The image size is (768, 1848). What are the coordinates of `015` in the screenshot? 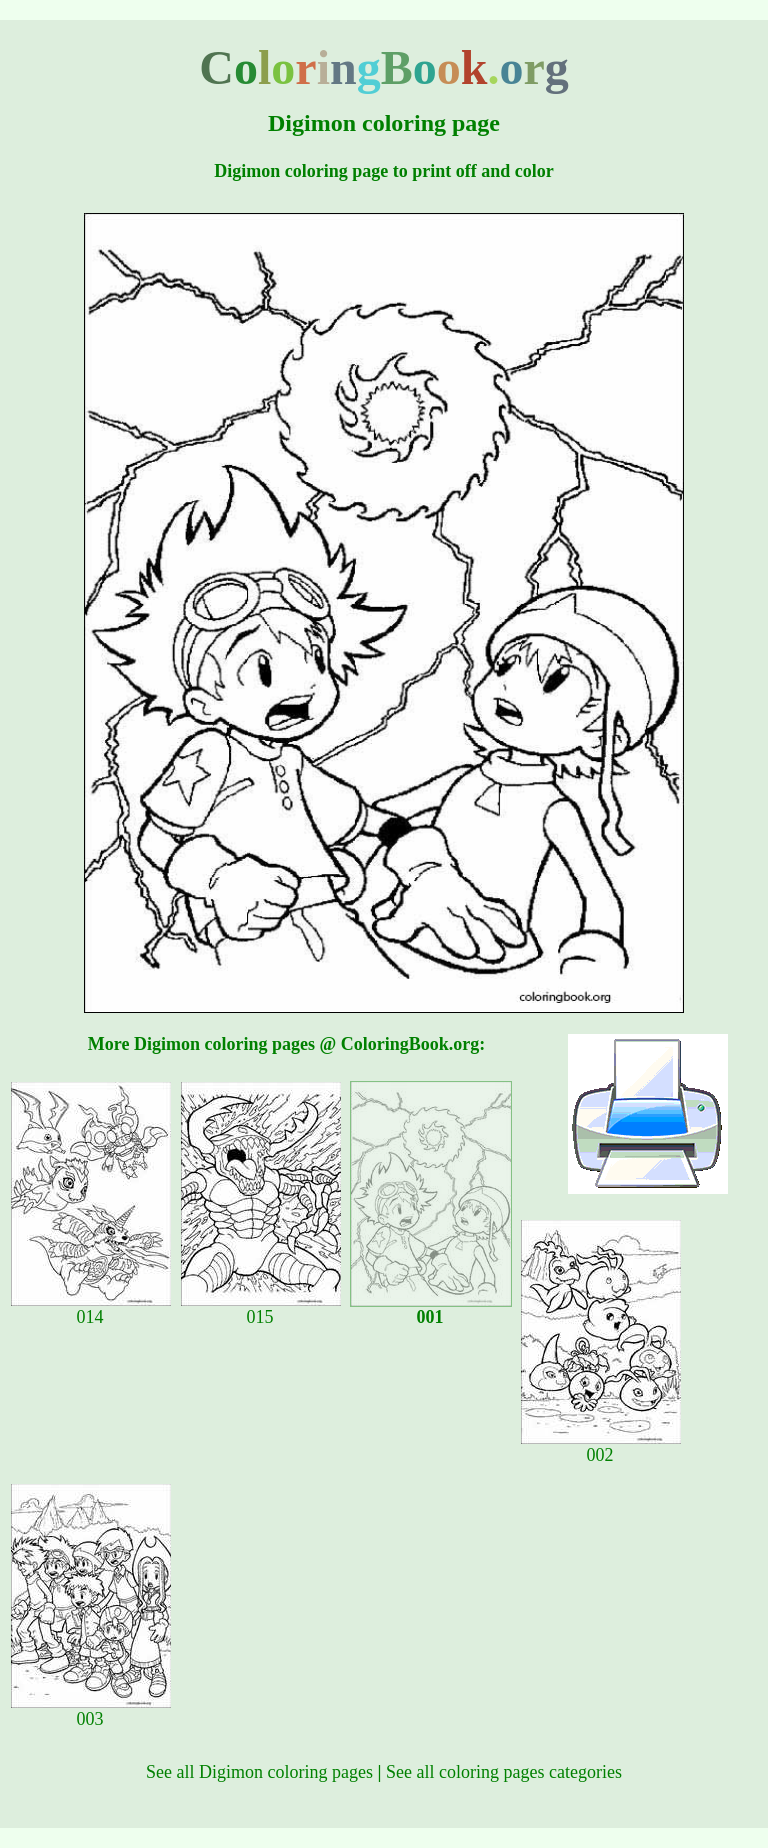 It's located at (261, 1309).